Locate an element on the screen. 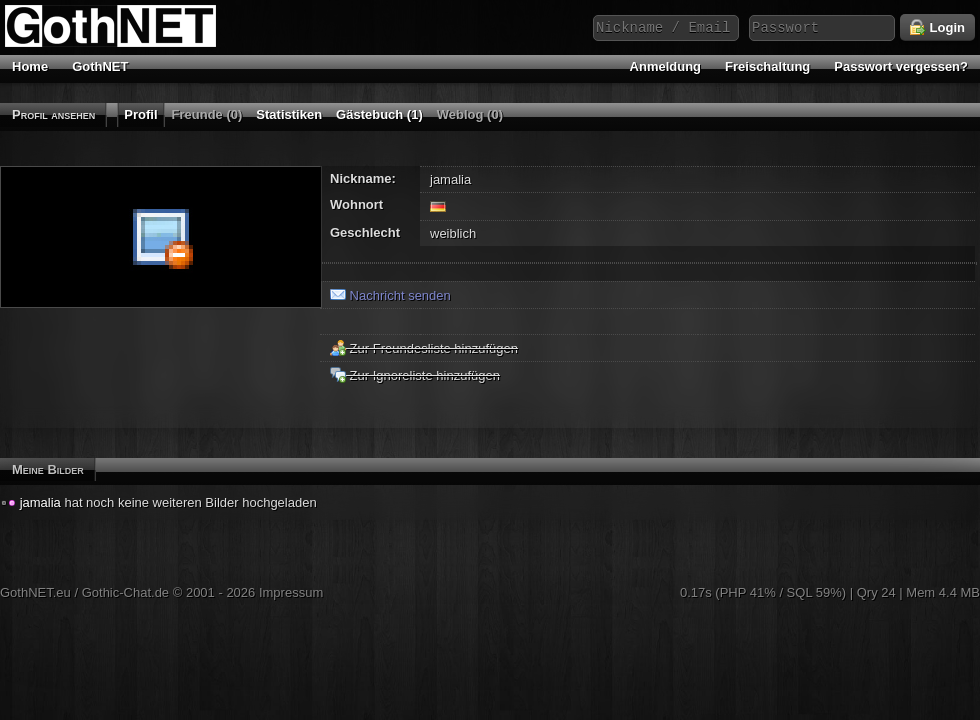 Image resolution: width=980 pixels, height=720 pixels. Statistiken is located at coordinates (289, 114).